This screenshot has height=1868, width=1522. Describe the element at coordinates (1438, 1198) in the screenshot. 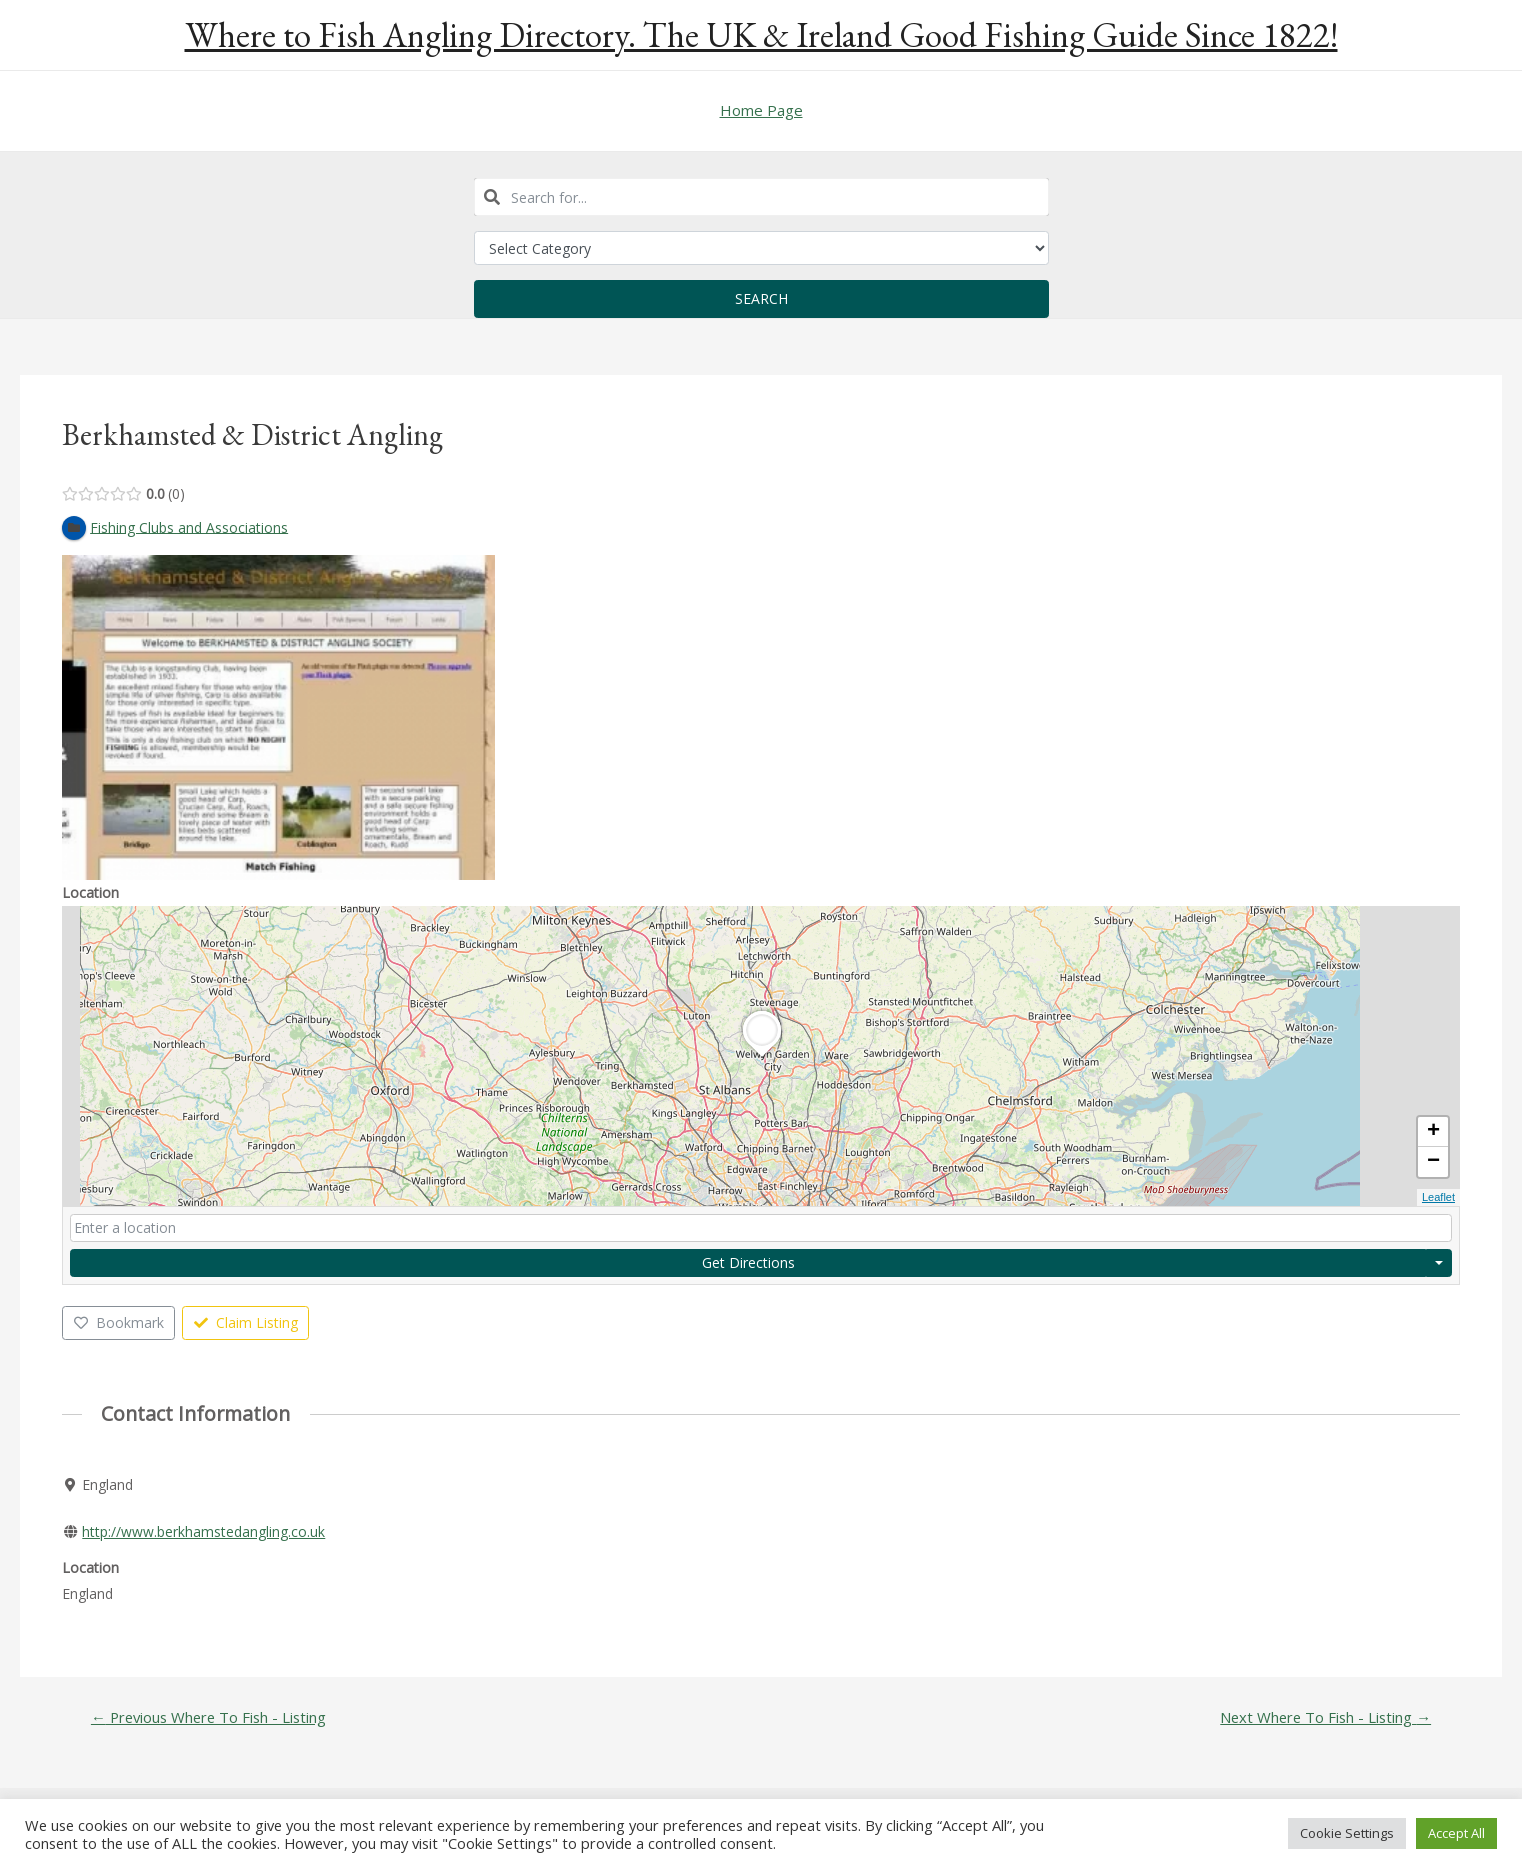

I see `Leaflet` at that location.